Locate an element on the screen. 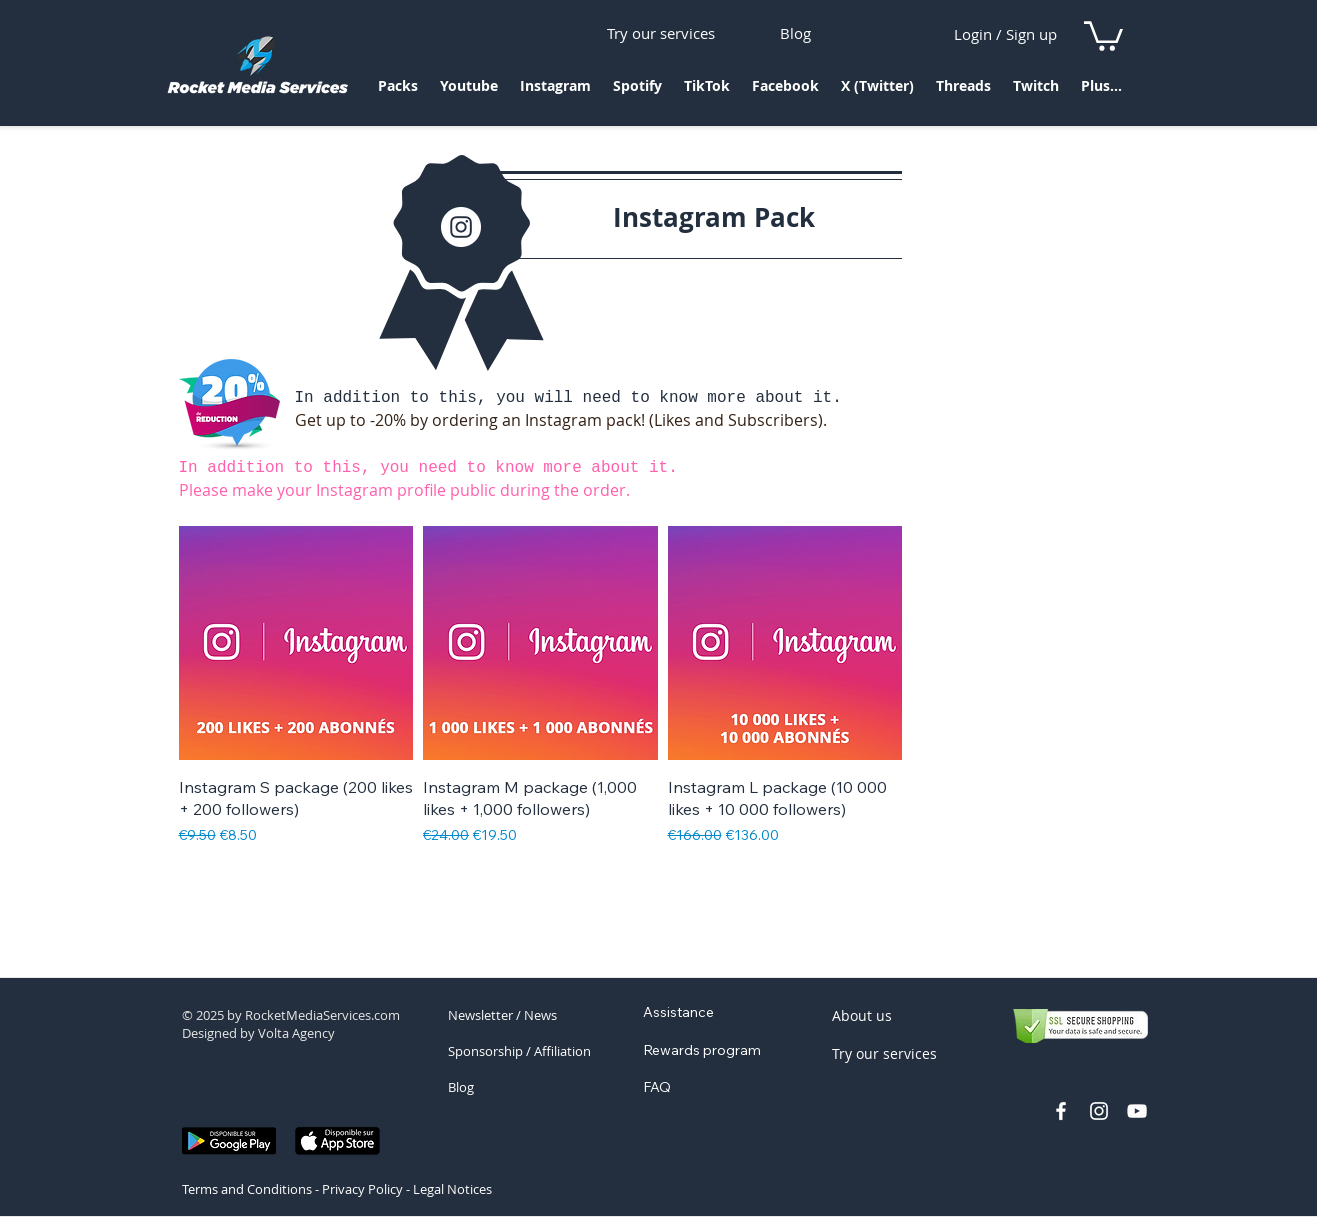 The width and height of the screenshot is (1317, 1217). Assistance is located at coordinates (678, 1012).